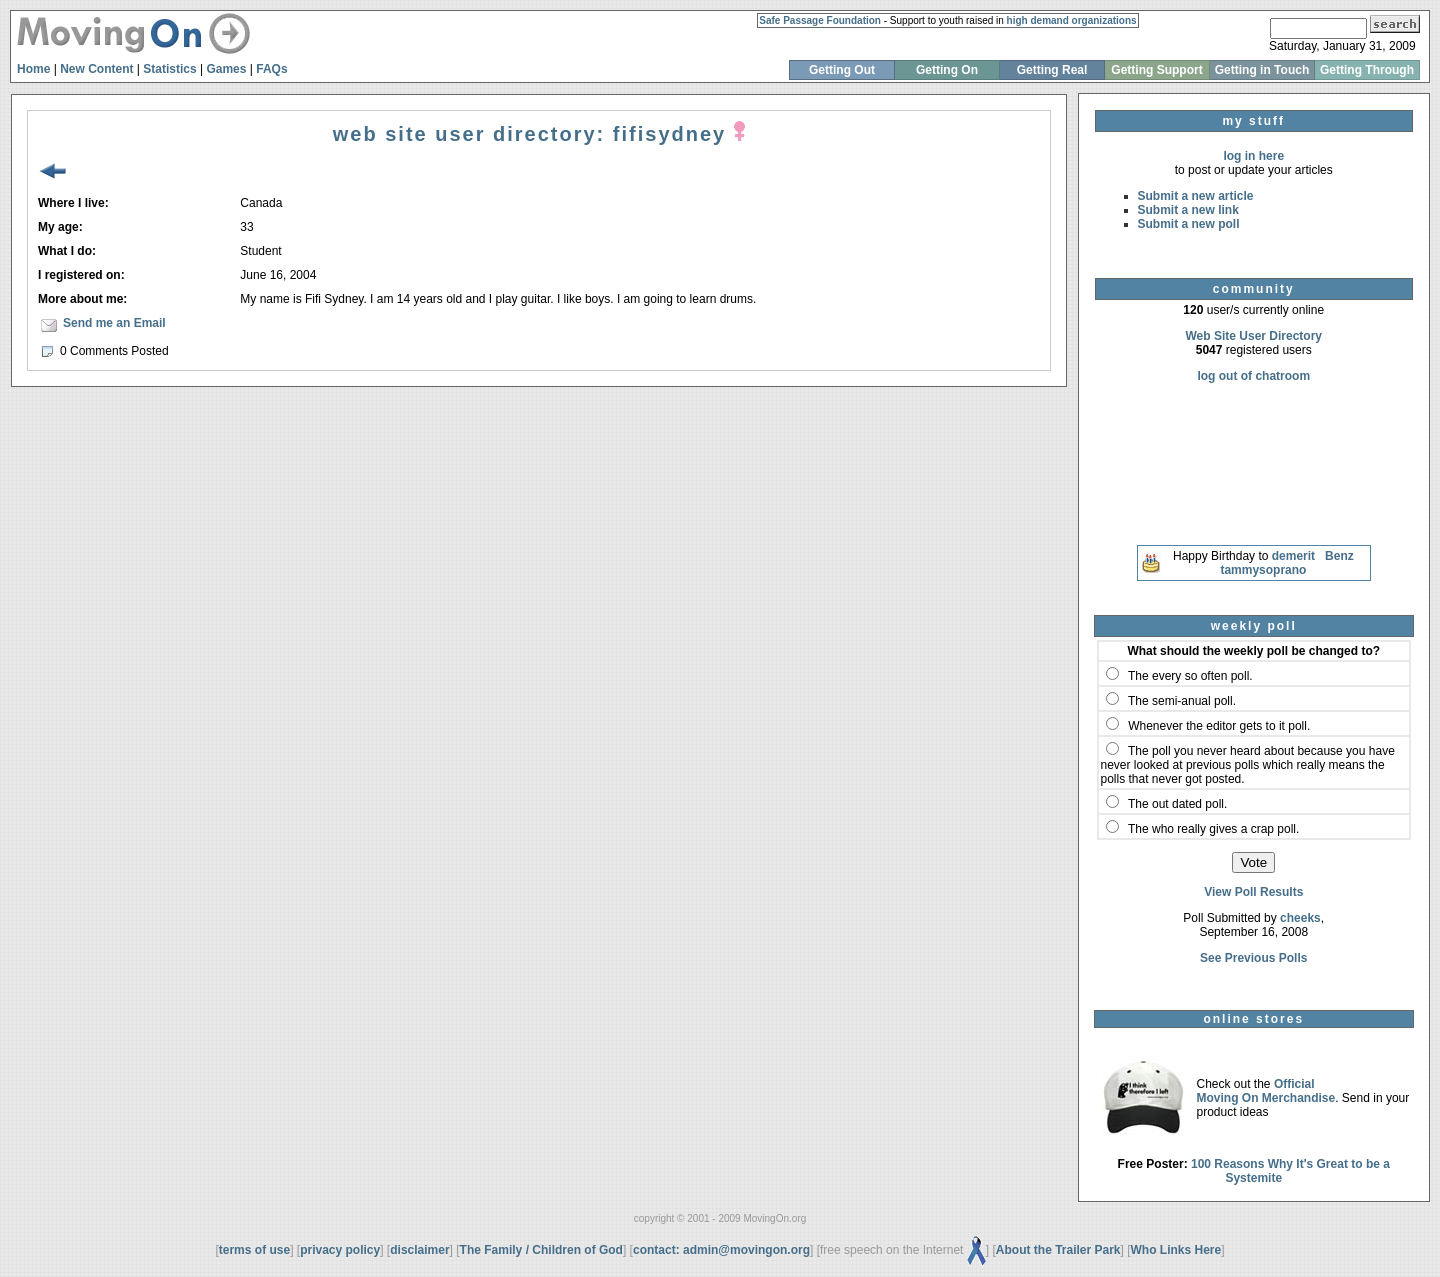 This screenshot has width=1440, height=1277. I want to click on disclaimer, so click(419, 1250).